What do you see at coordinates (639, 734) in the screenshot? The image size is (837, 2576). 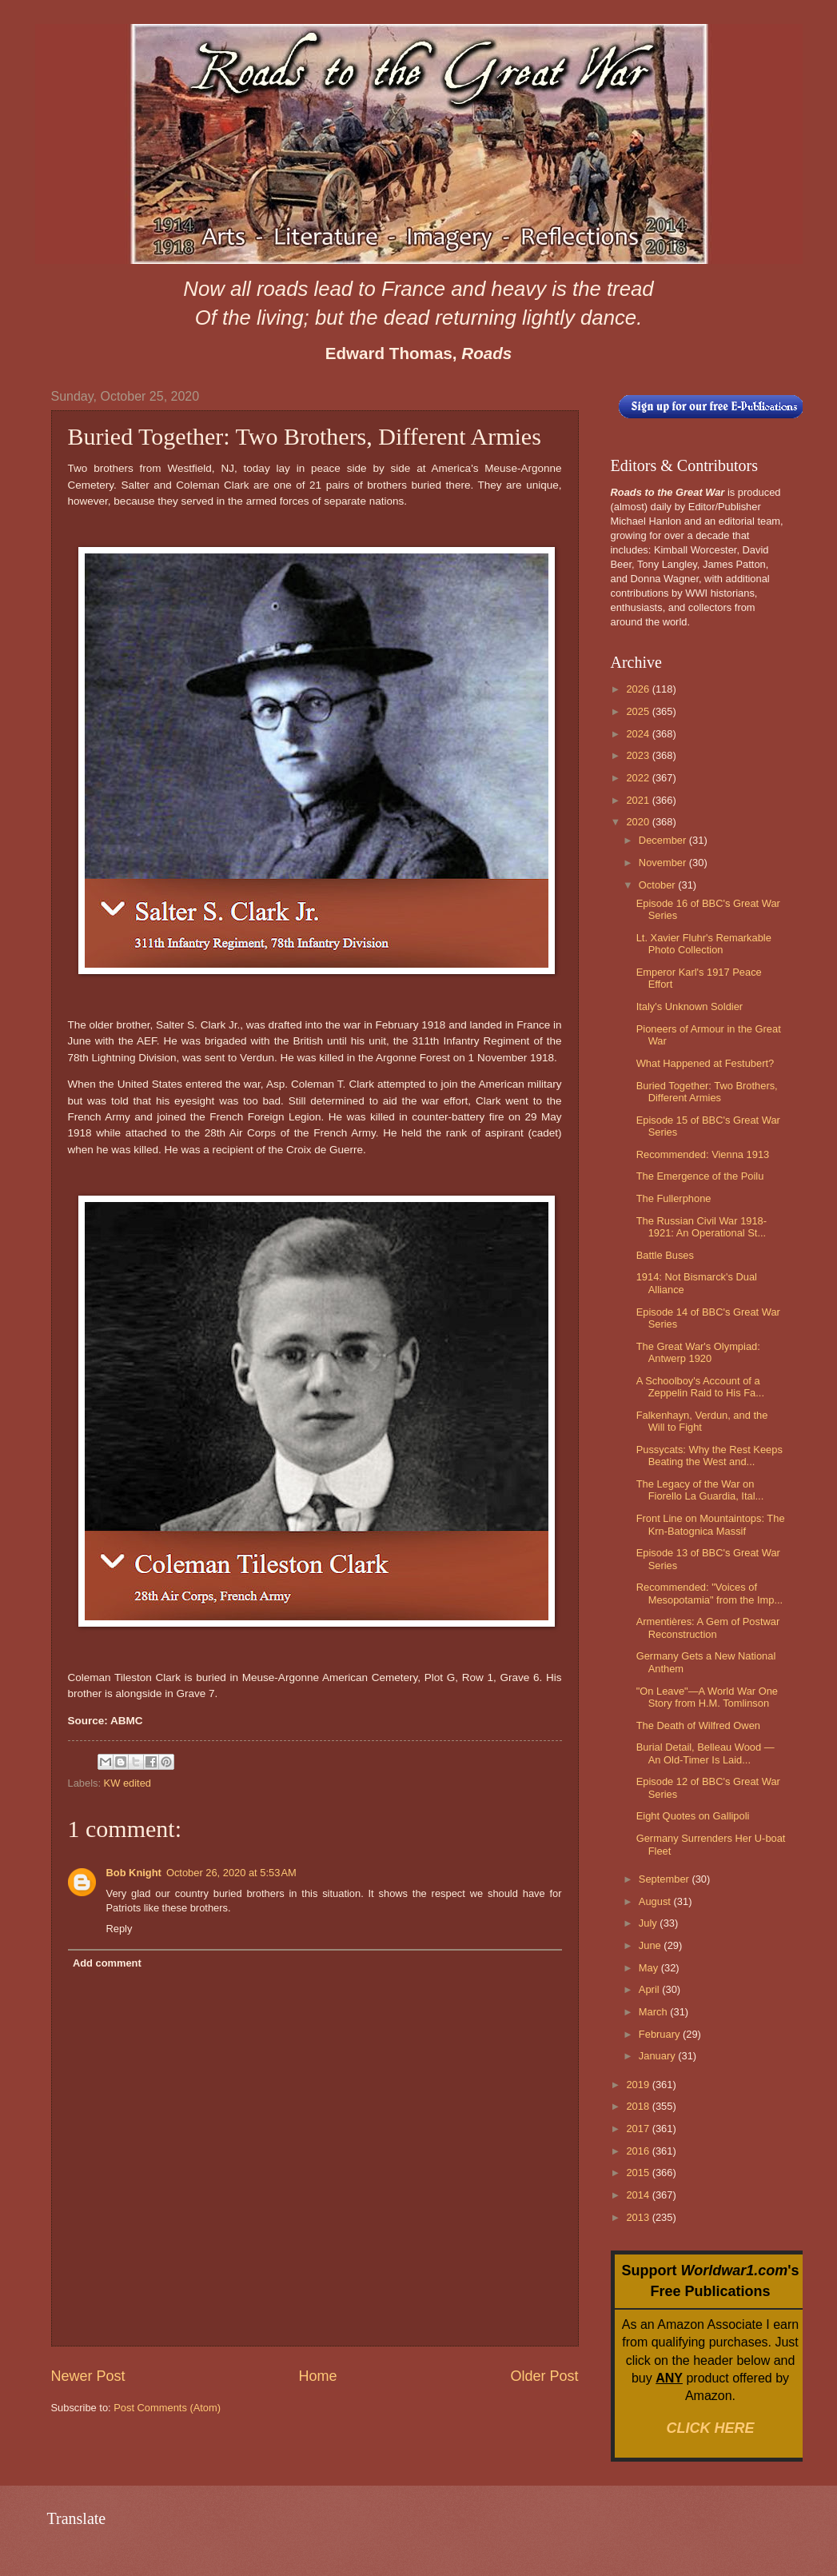 I see `2024` at bounding box center [639, 734].